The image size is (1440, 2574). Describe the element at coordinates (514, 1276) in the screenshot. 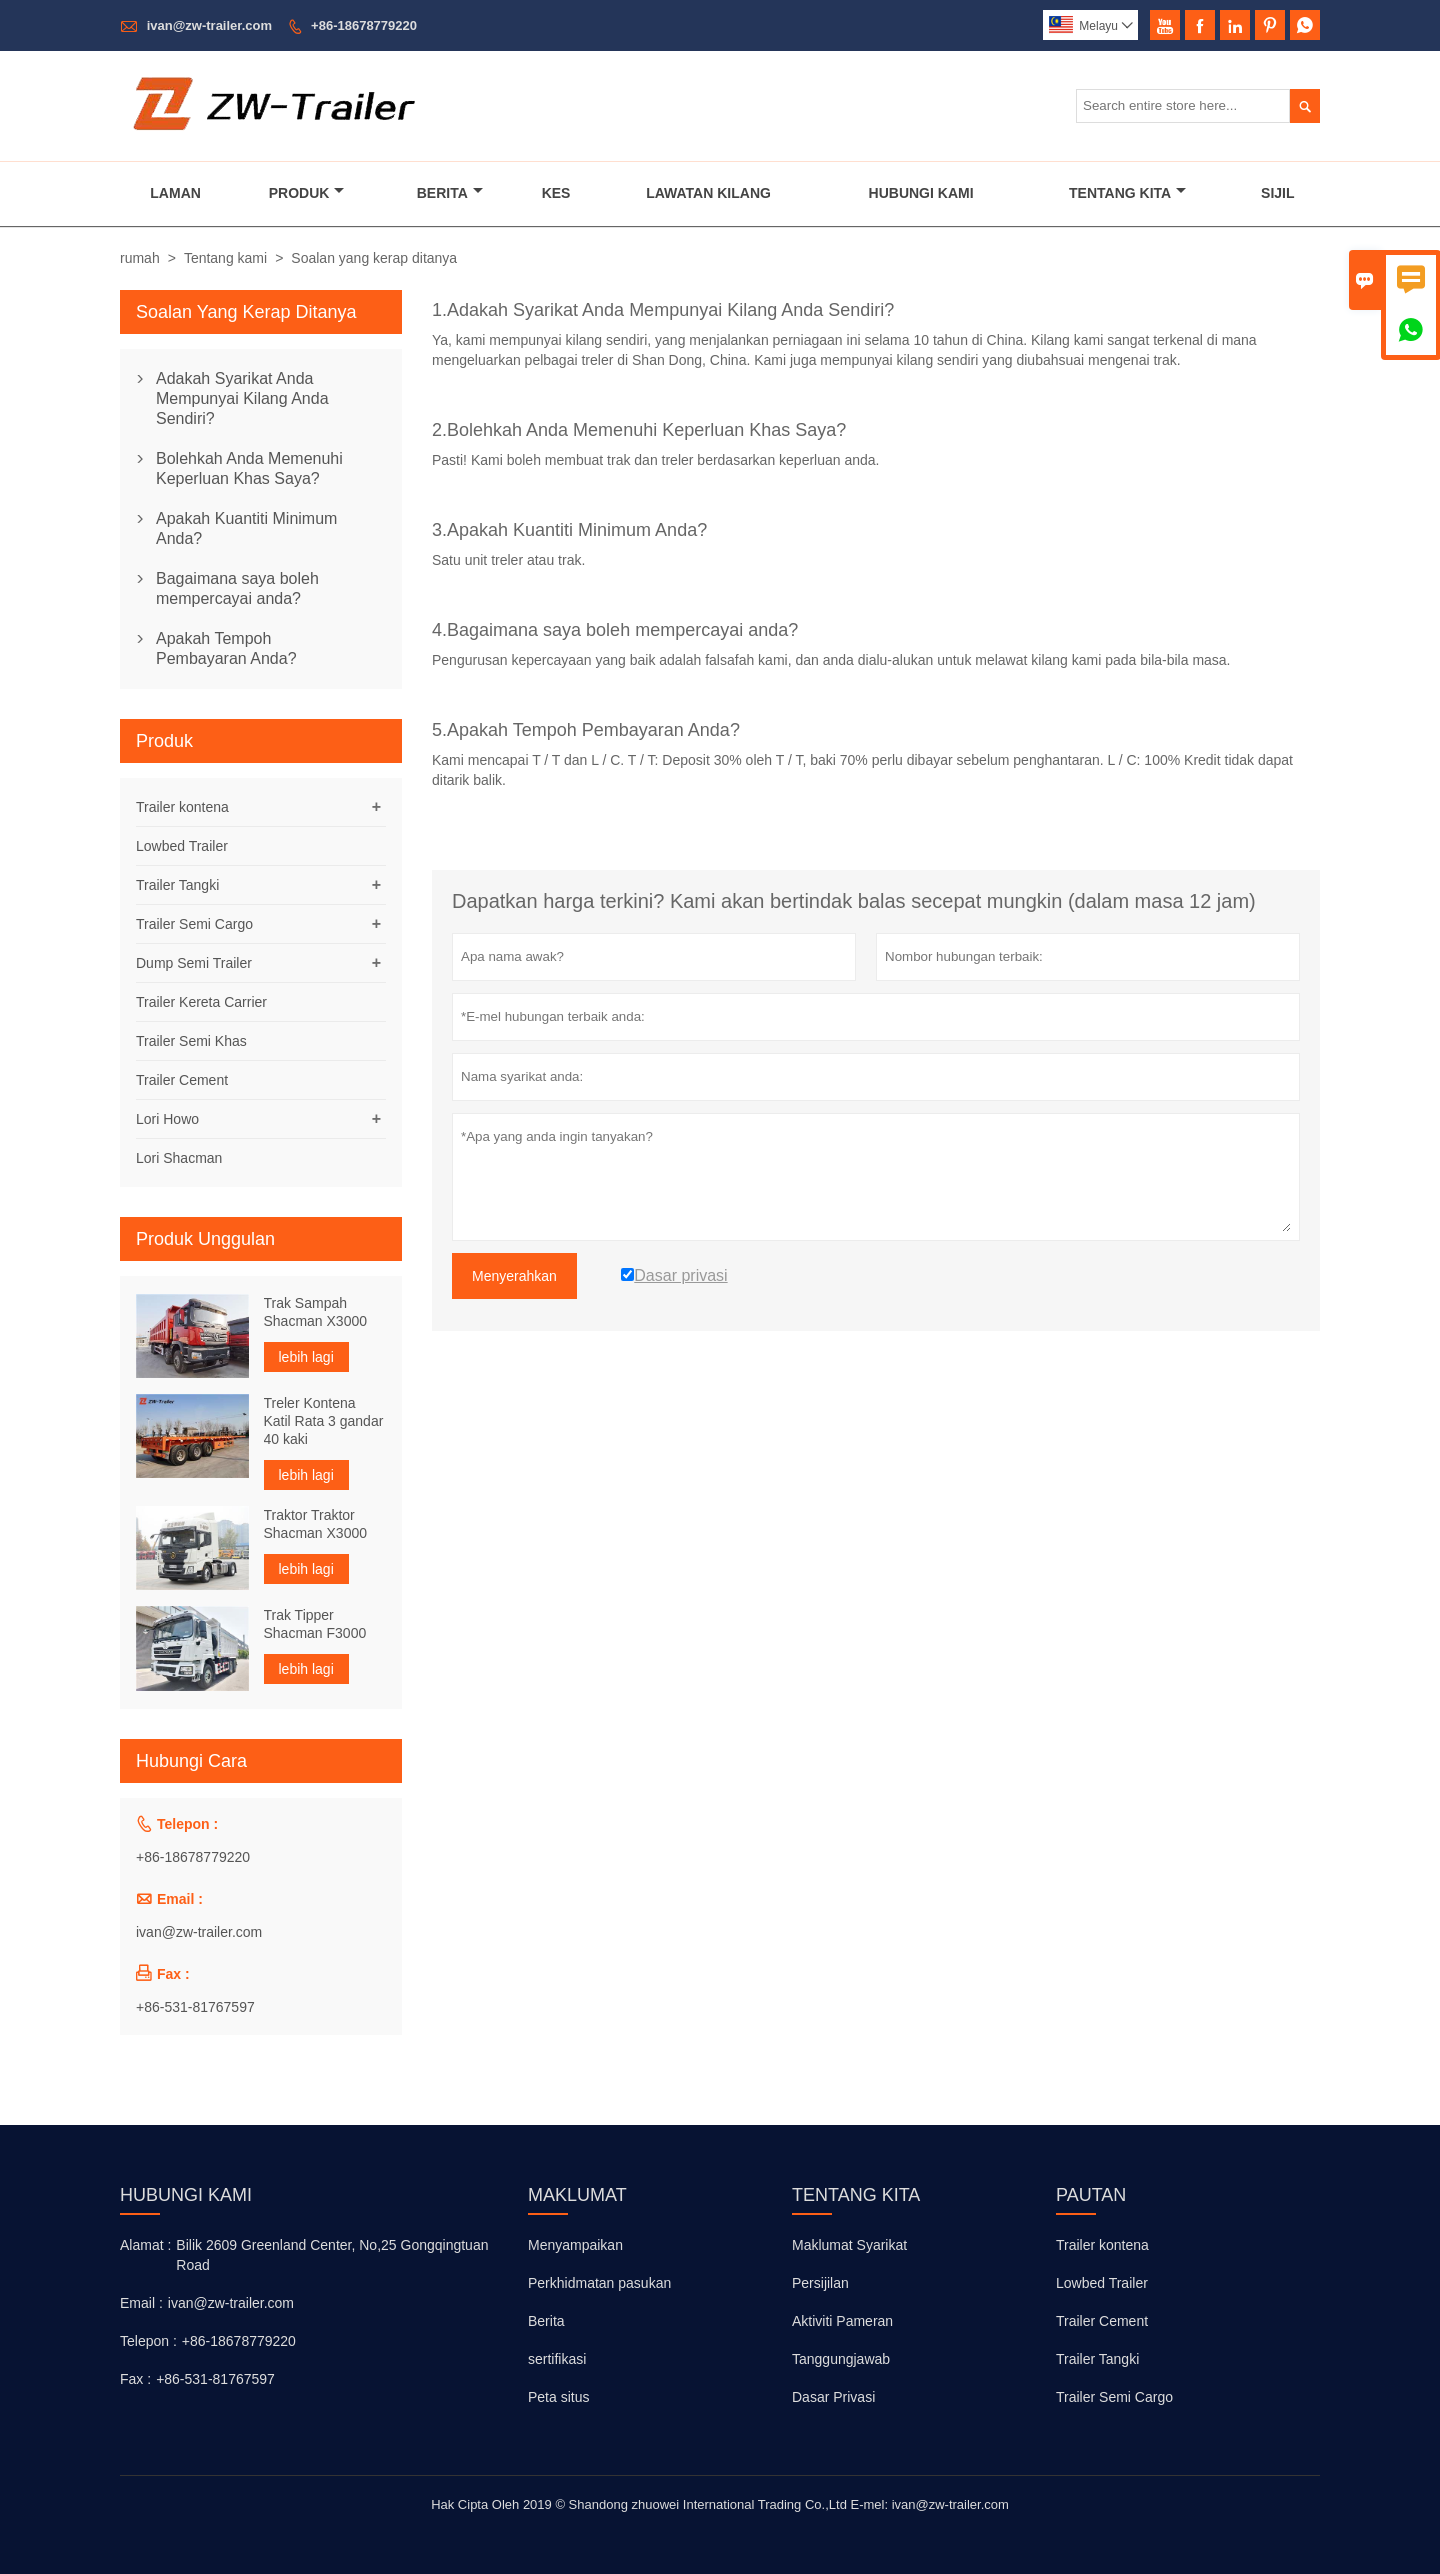

I see `Menyerahkan` at that location.